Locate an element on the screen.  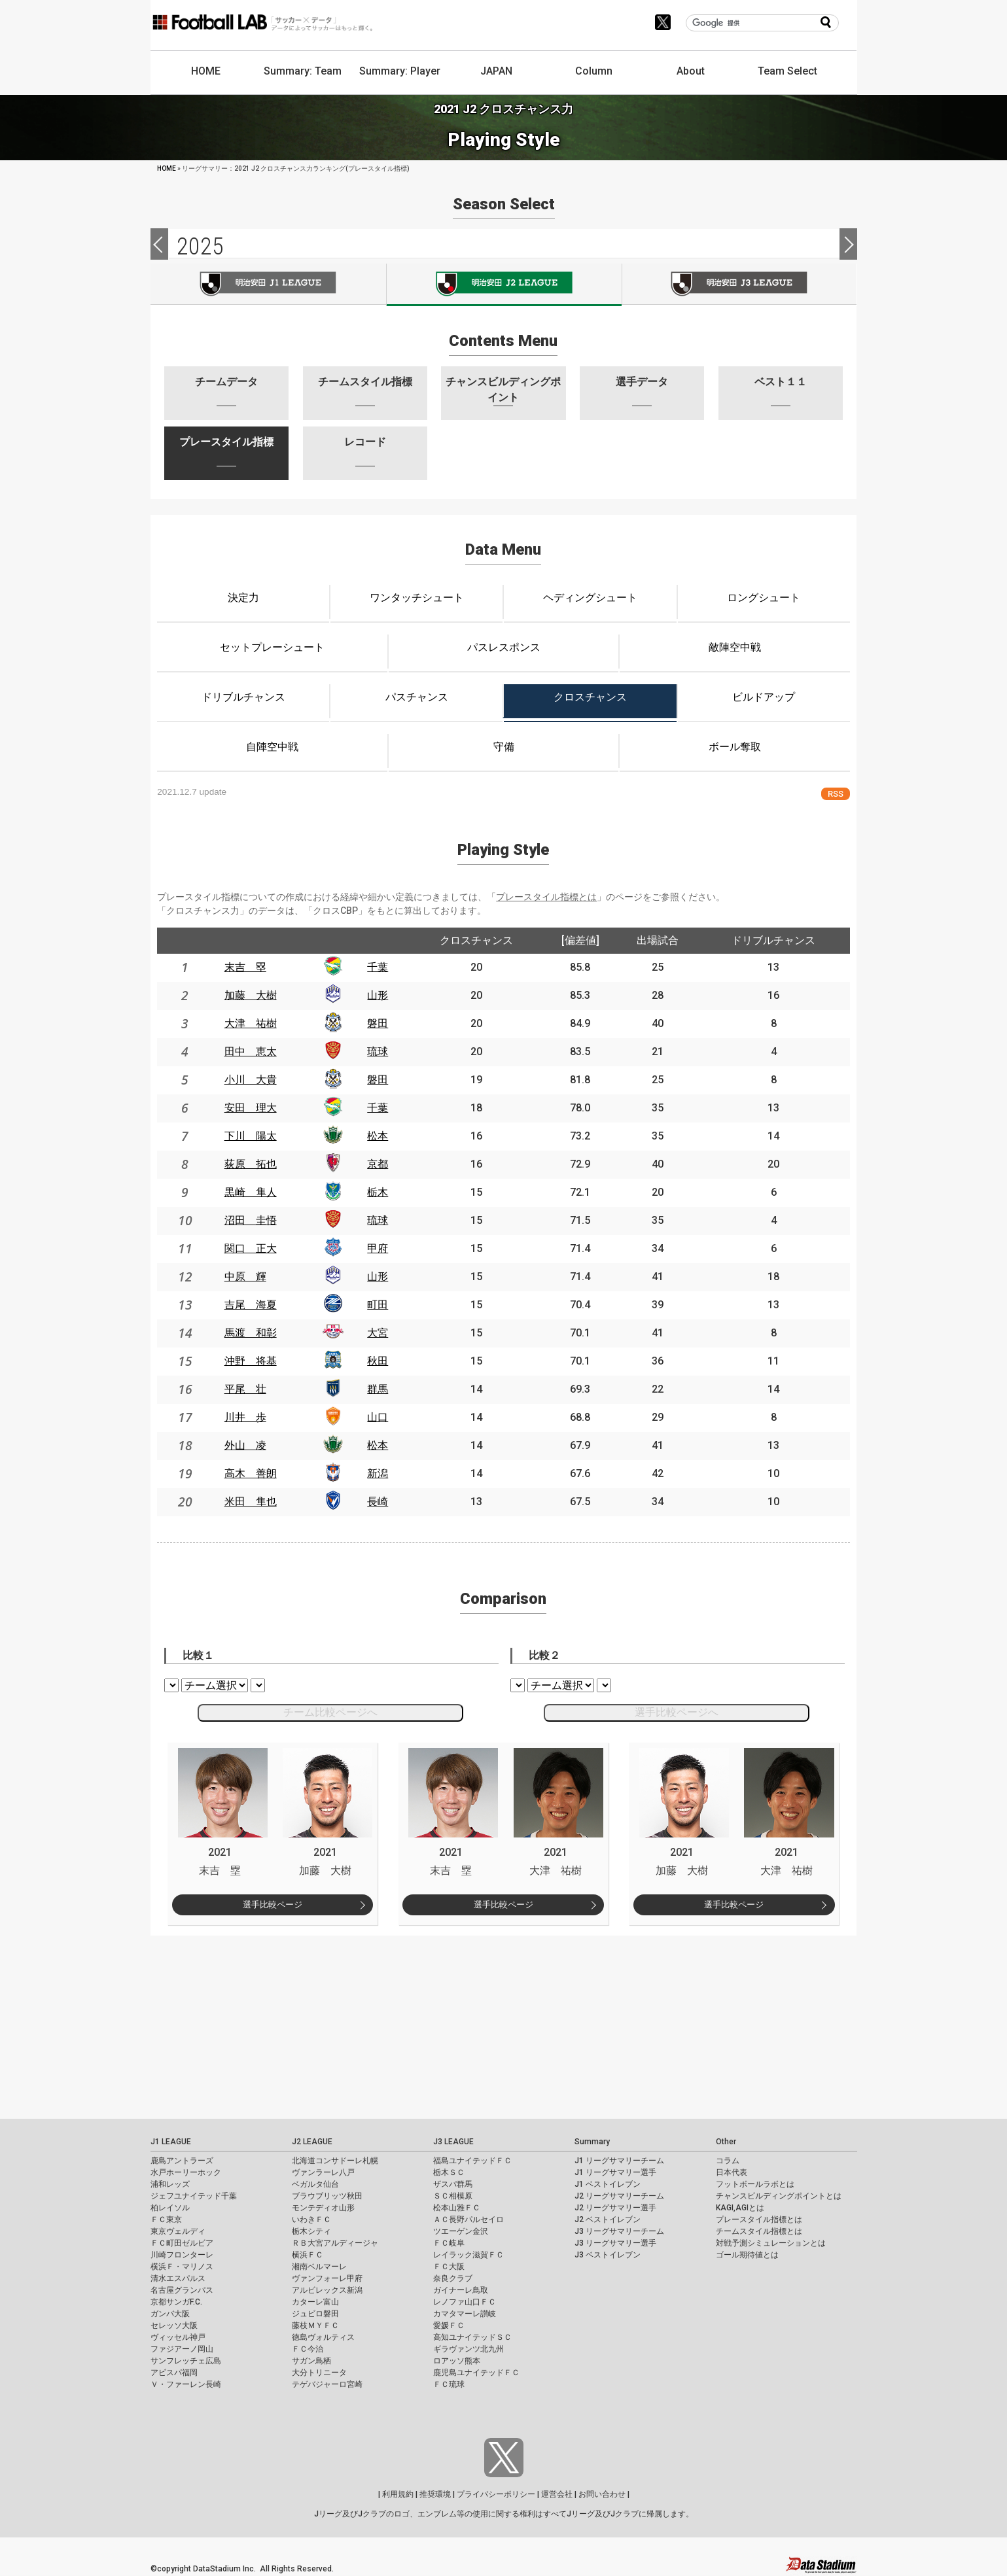
ブラウブリッツ秋田 is located at coordinates (327, 2196).